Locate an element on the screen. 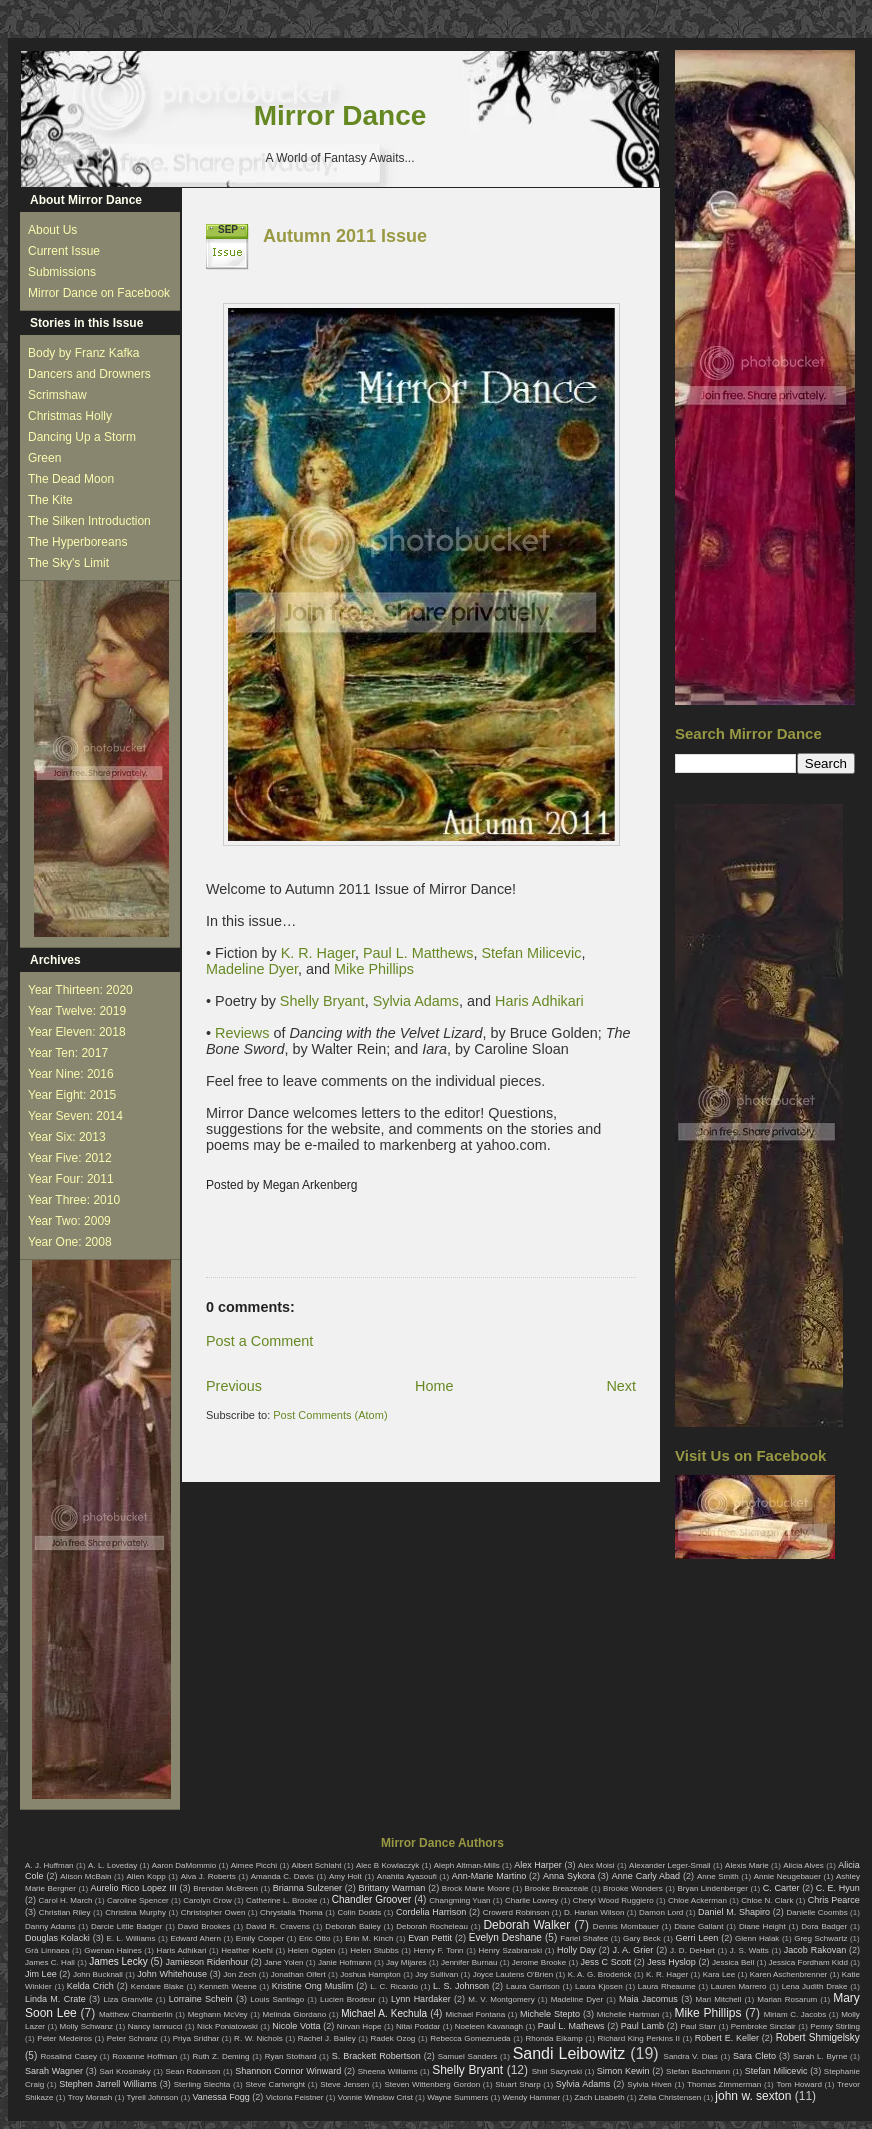  Greg Schwartz is located at coordinates (820, 1938).